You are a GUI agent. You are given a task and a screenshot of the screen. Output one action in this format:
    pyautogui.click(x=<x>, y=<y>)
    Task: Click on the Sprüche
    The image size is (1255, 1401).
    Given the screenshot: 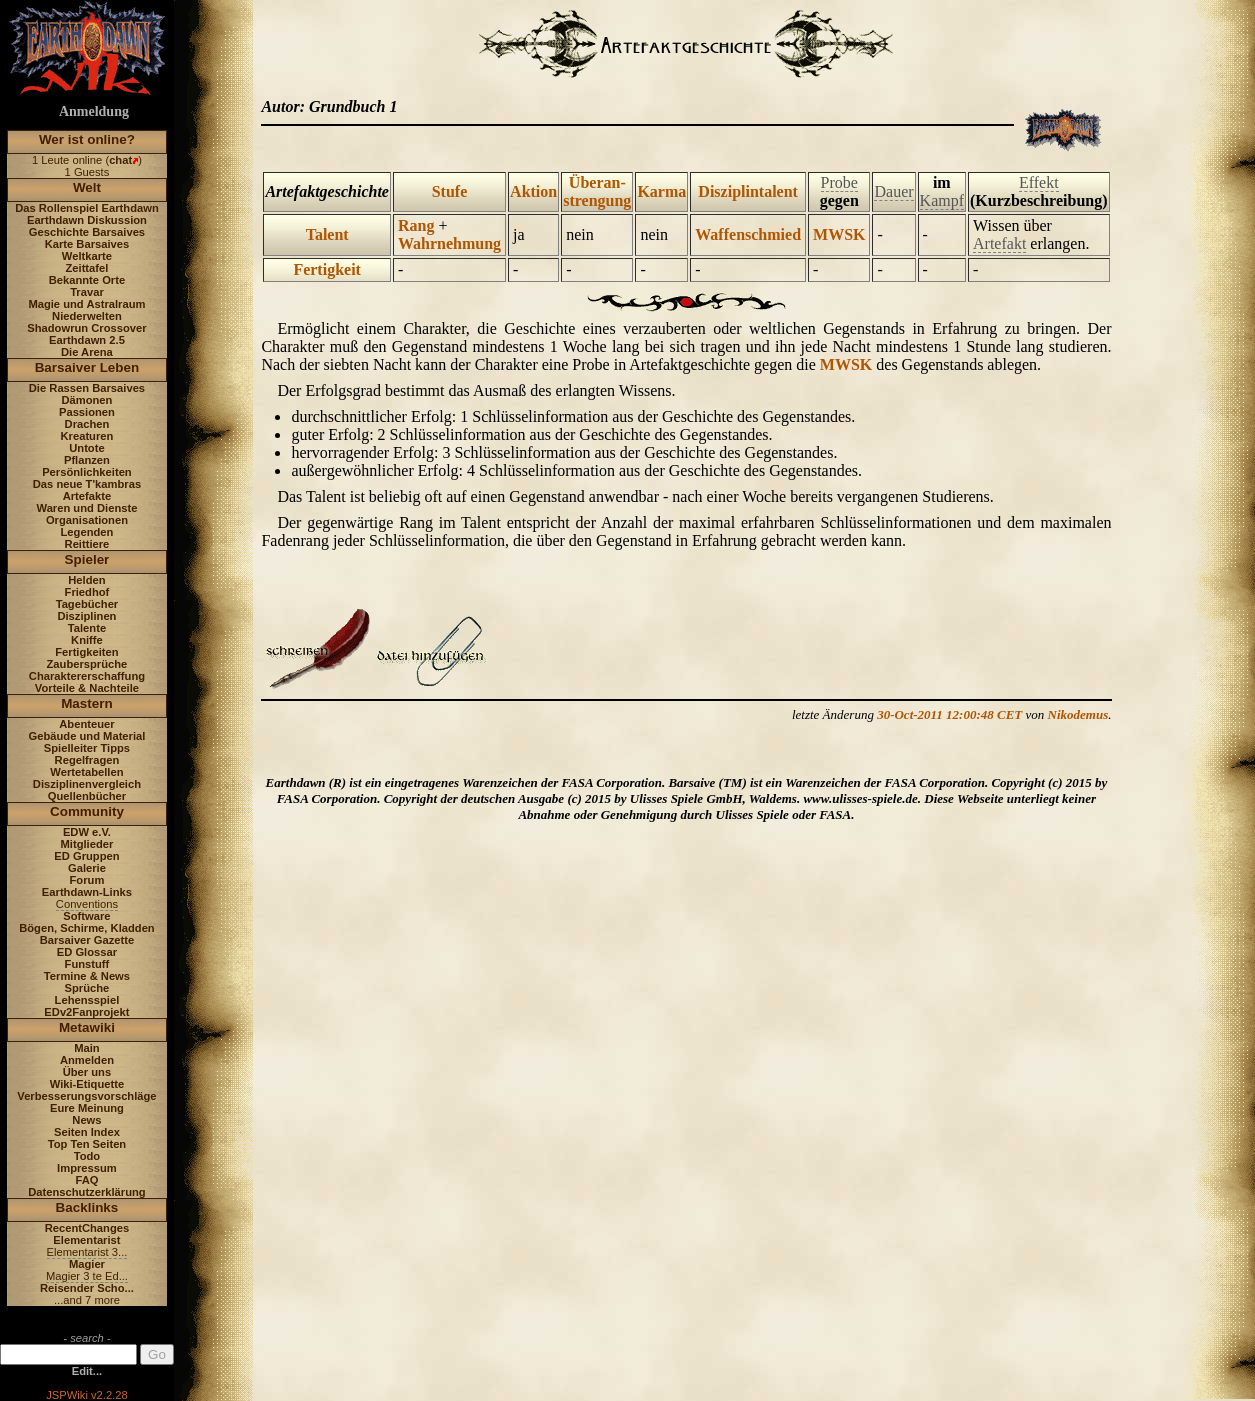 What is the action you would take?
    pyautogui.click(x=87, y=988)
    